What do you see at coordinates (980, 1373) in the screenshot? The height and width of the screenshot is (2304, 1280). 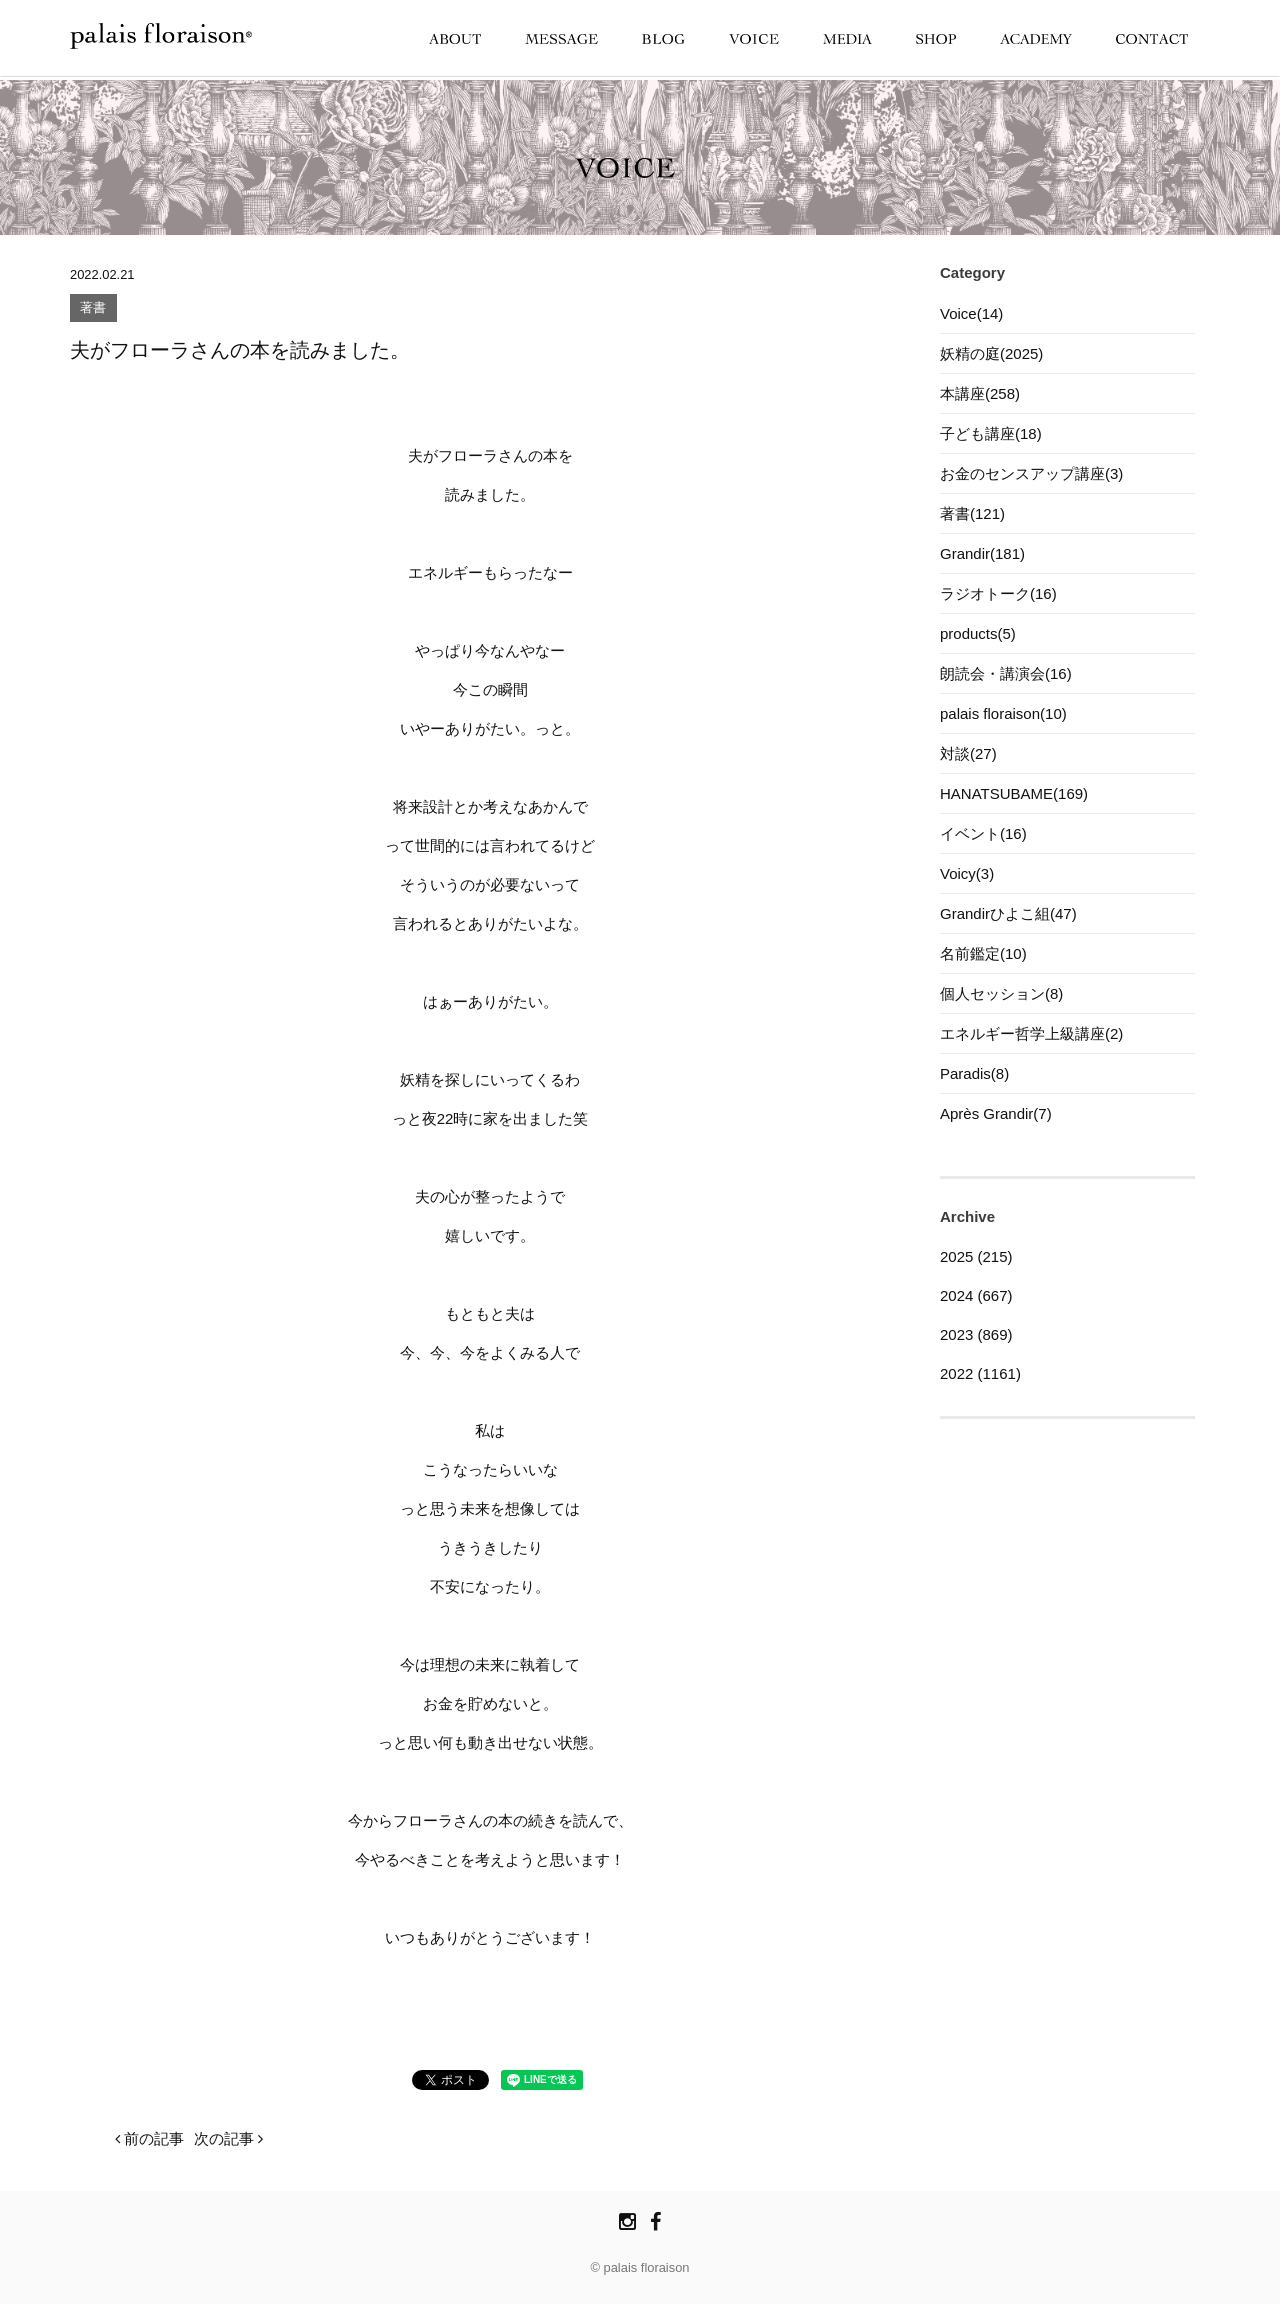 I see `2022 (1161)` at bounding box center [980, 1373].